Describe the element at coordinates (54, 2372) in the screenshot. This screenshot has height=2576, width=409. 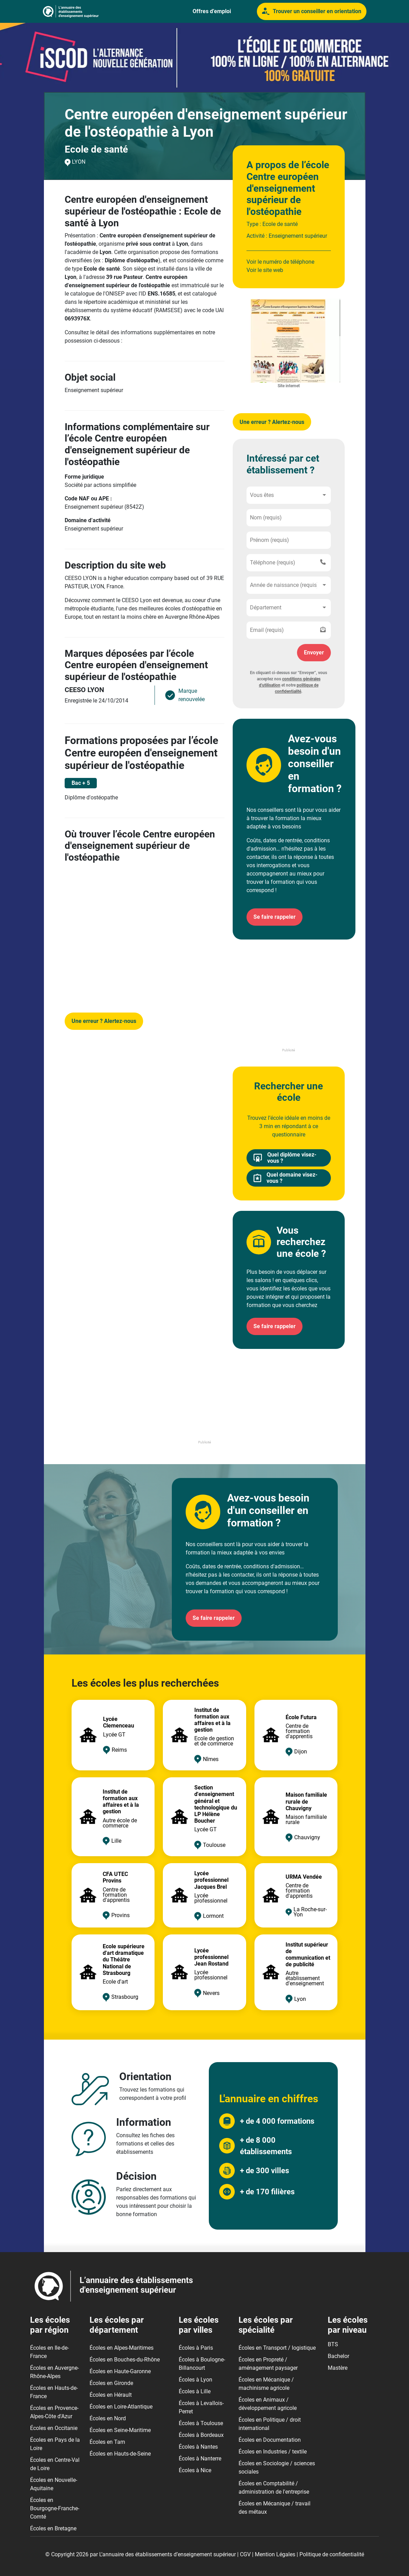
I see `Écoles en Auvergne-Rhône-Alpes` at that location.